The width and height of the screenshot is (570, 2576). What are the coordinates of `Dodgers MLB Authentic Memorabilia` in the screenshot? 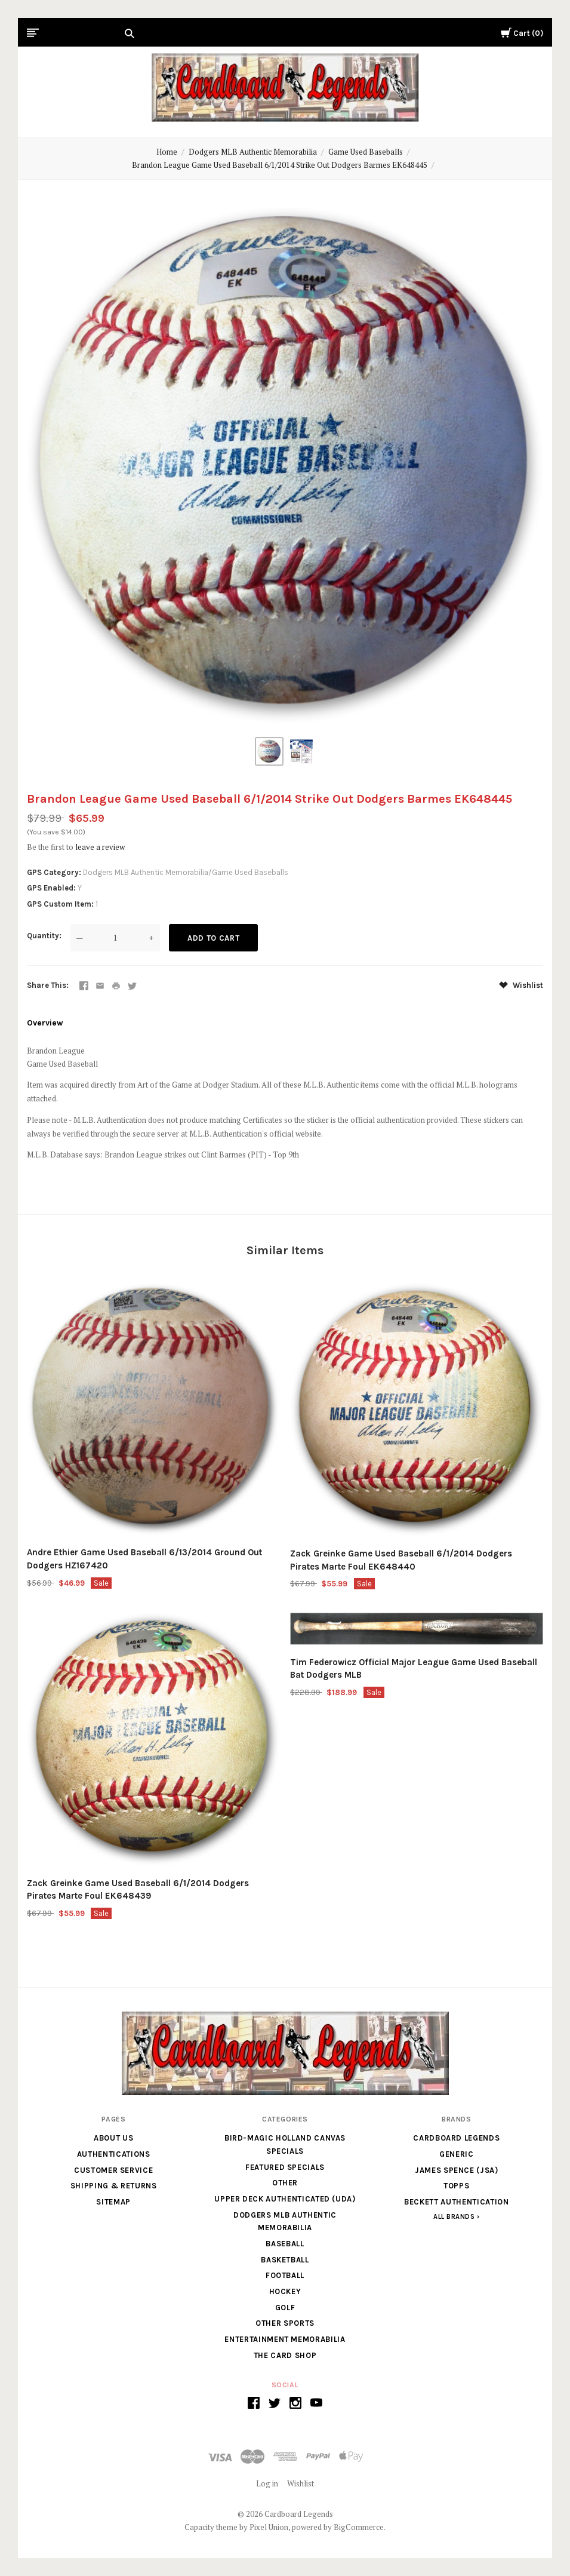 It's located at (253, 151).